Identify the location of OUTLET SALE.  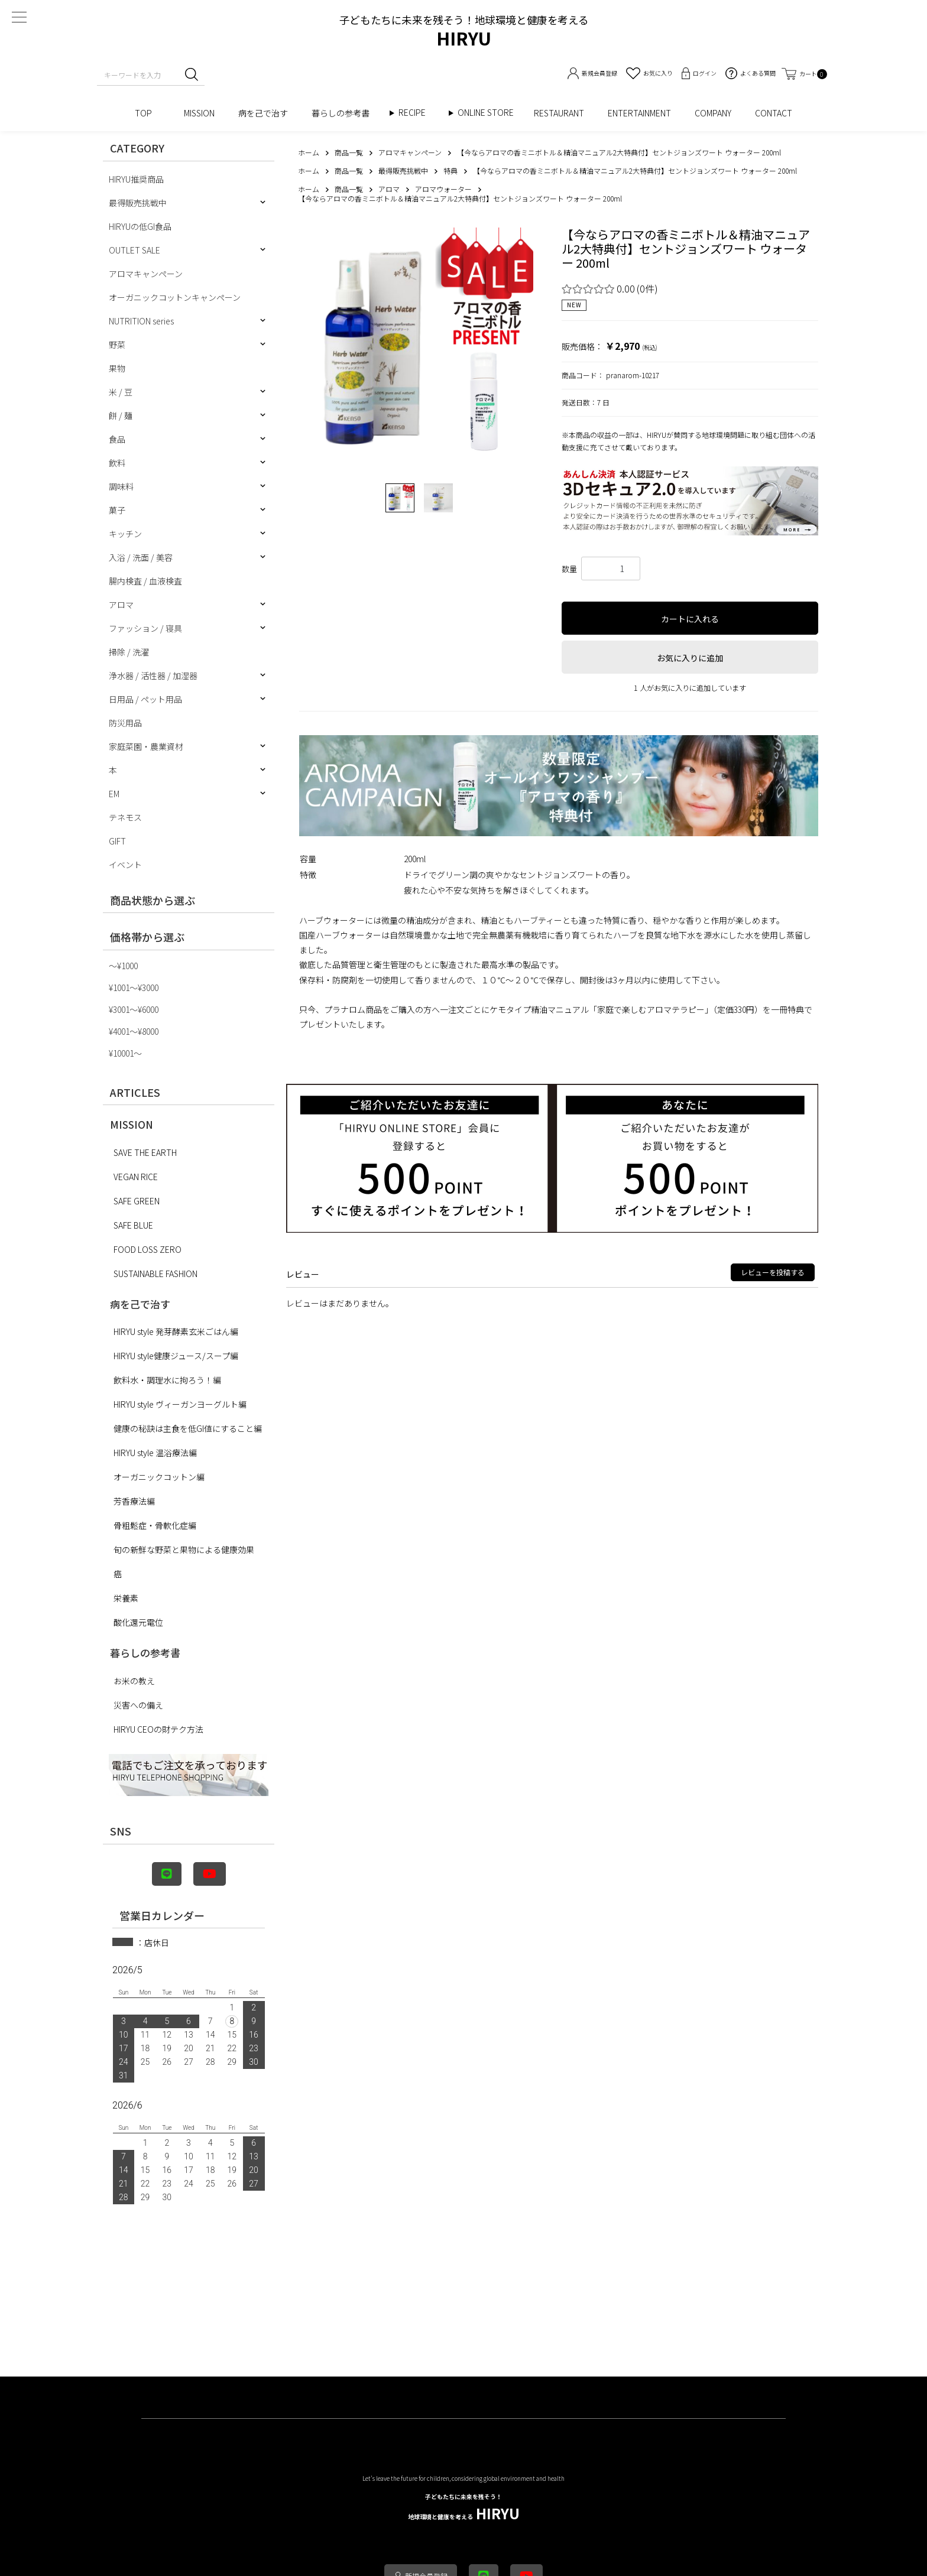
(134, 250).